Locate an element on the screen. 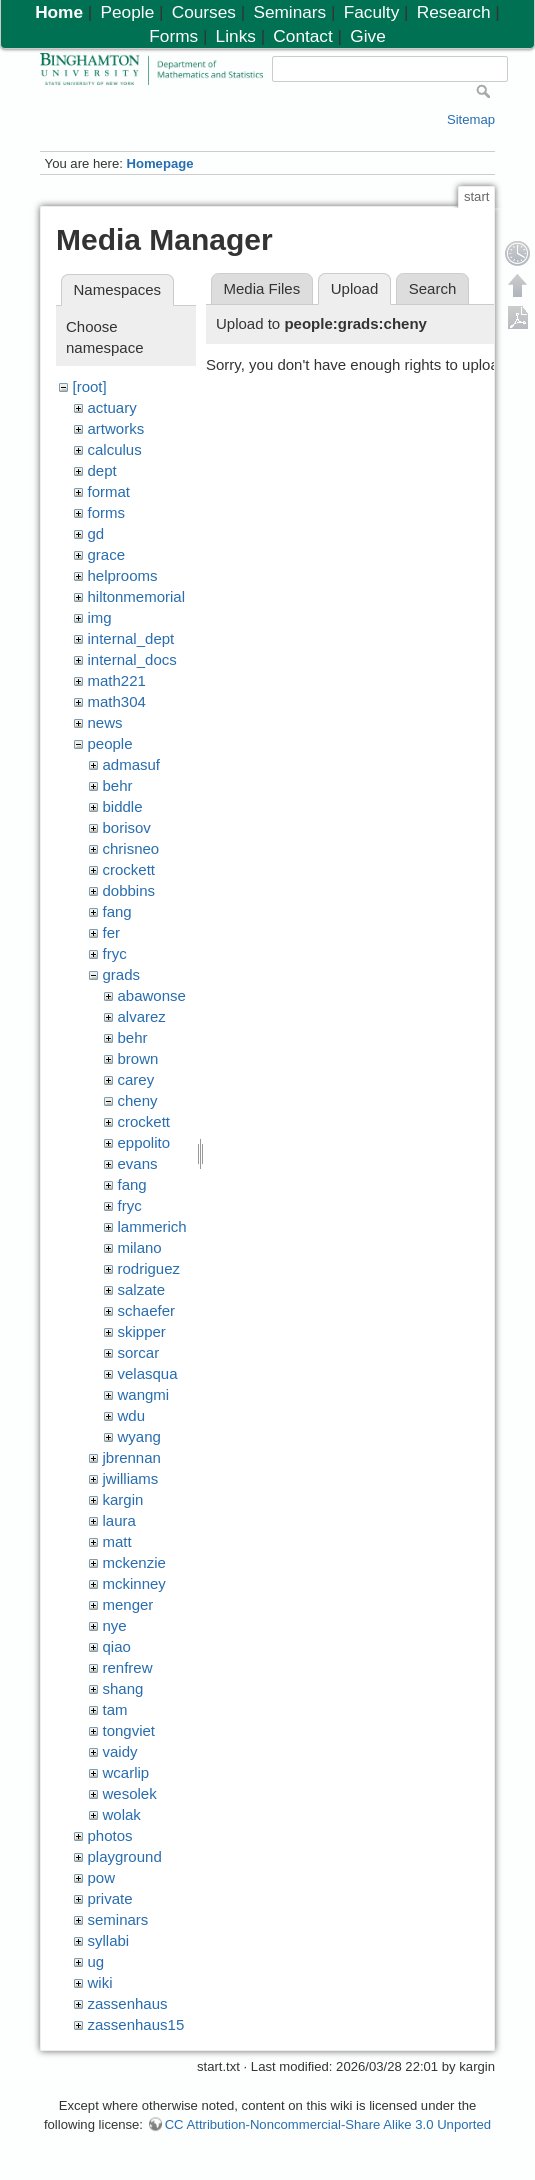 The width and height of the screenshot is (535, 2180). zassenhaus15 is located at coordinates (136, 2024).